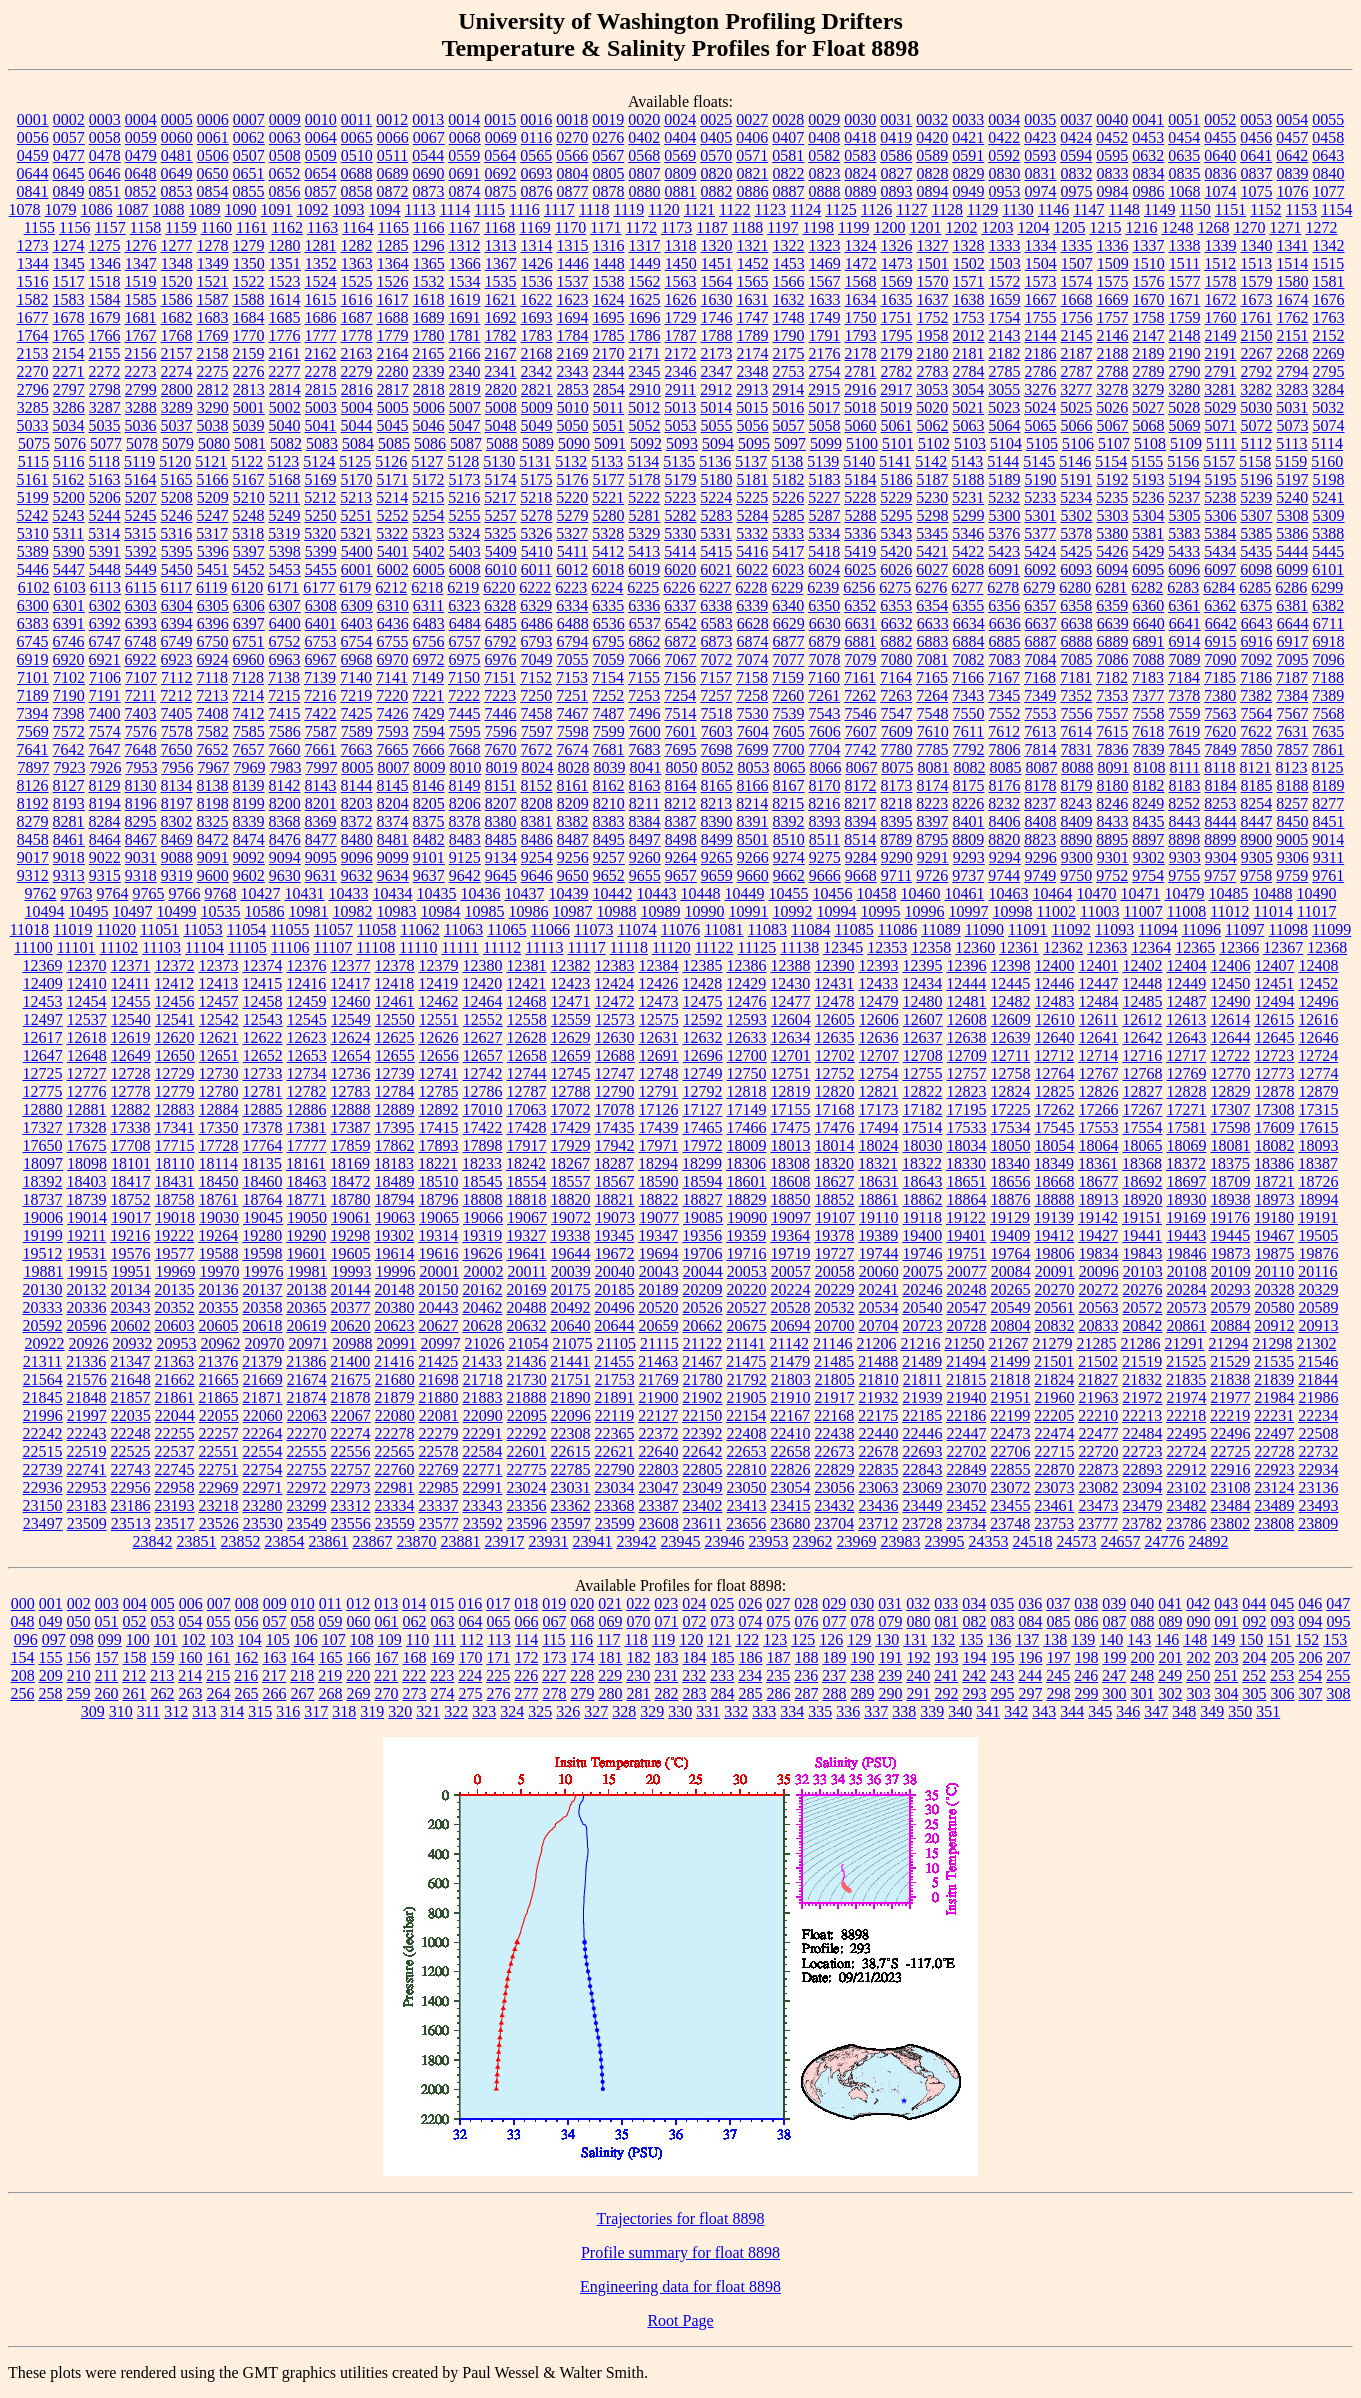 The image size is (1361, 2398). I want to click on 20988, so click(353, 1343).